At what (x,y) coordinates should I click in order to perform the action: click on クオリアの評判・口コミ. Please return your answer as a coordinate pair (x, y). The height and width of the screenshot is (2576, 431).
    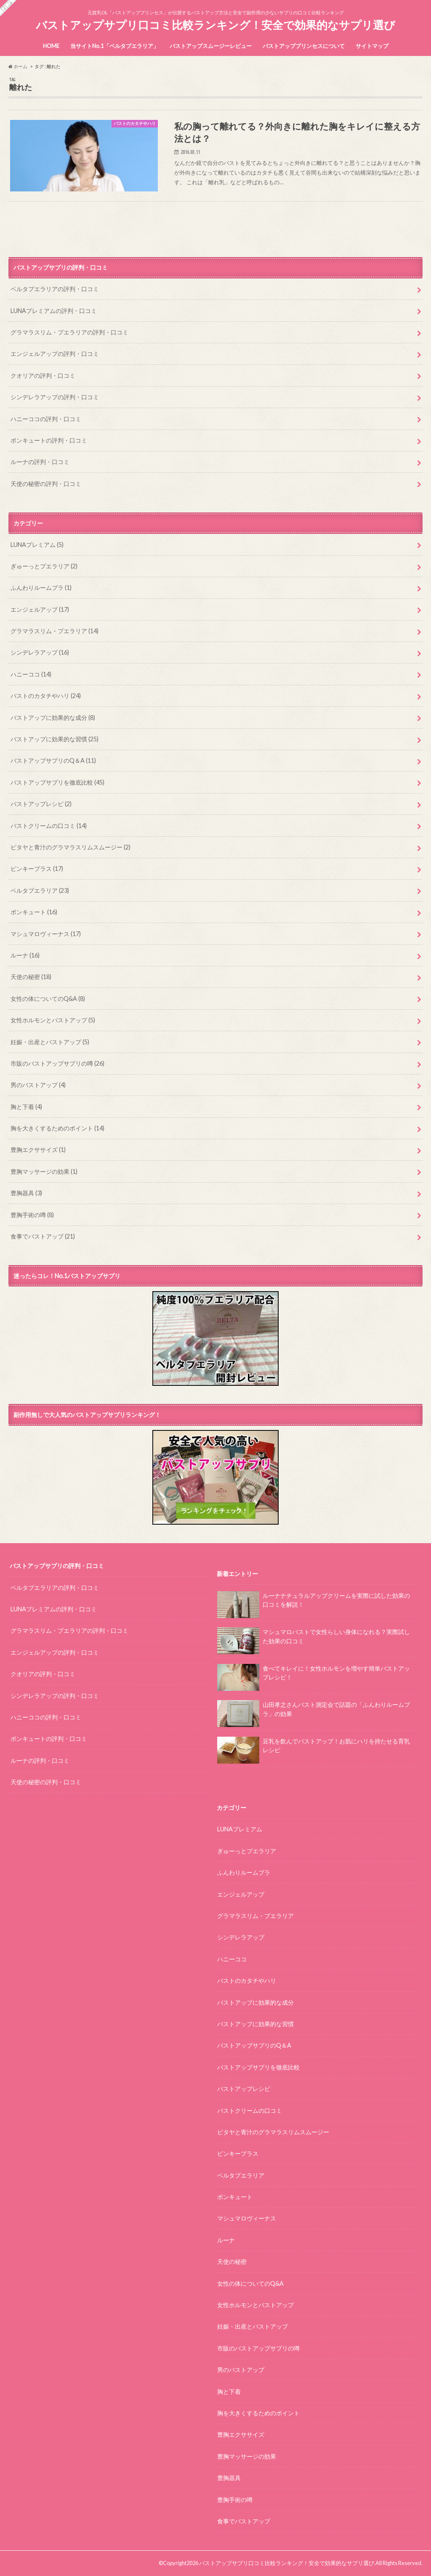
    Looking at the image, I should click on (43, 375).